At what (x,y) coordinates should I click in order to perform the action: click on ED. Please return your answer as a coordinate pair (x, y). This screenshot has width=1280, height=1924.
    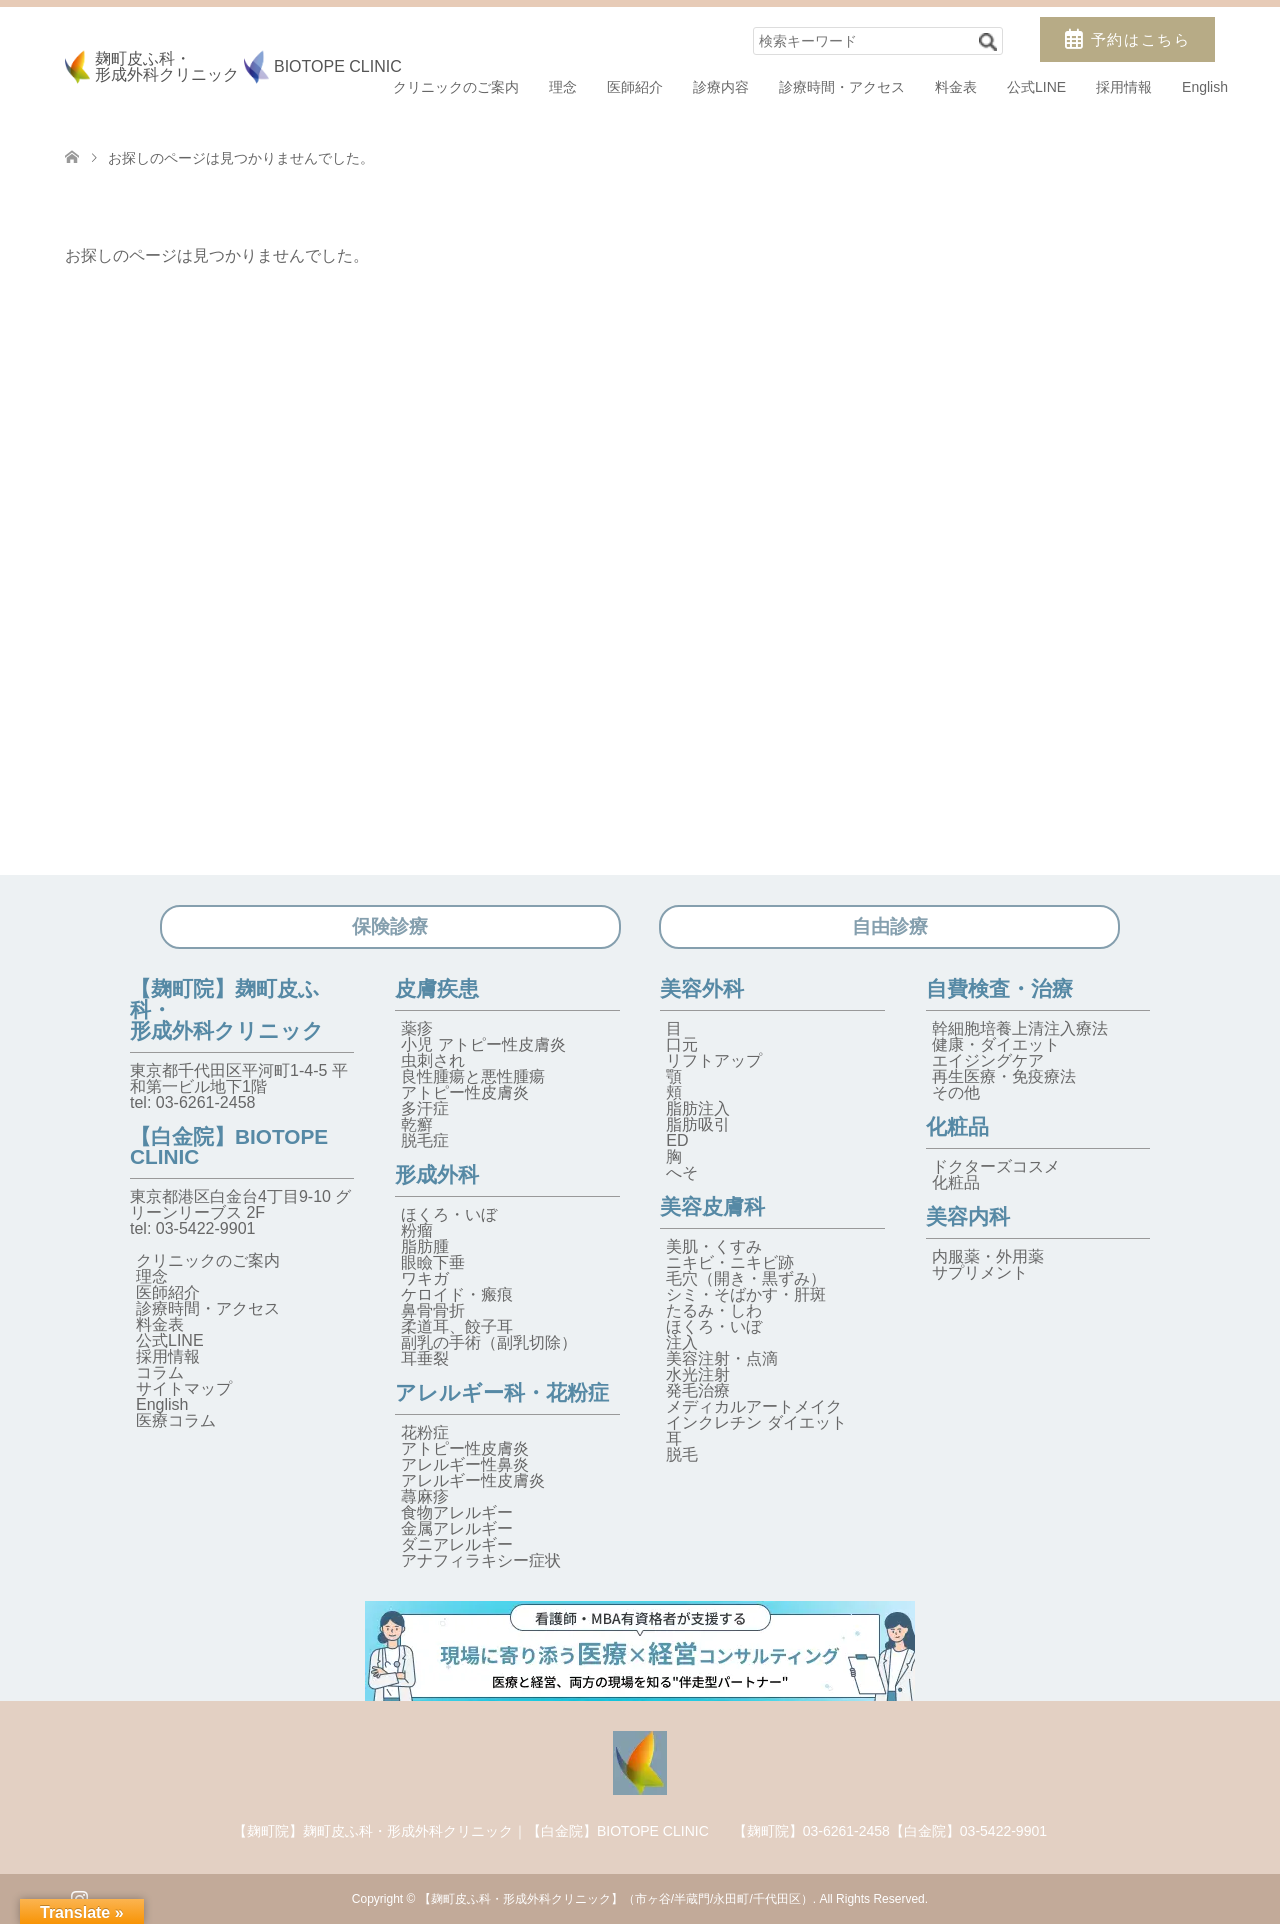
    Looking at the image, I should click on (677, 1140).